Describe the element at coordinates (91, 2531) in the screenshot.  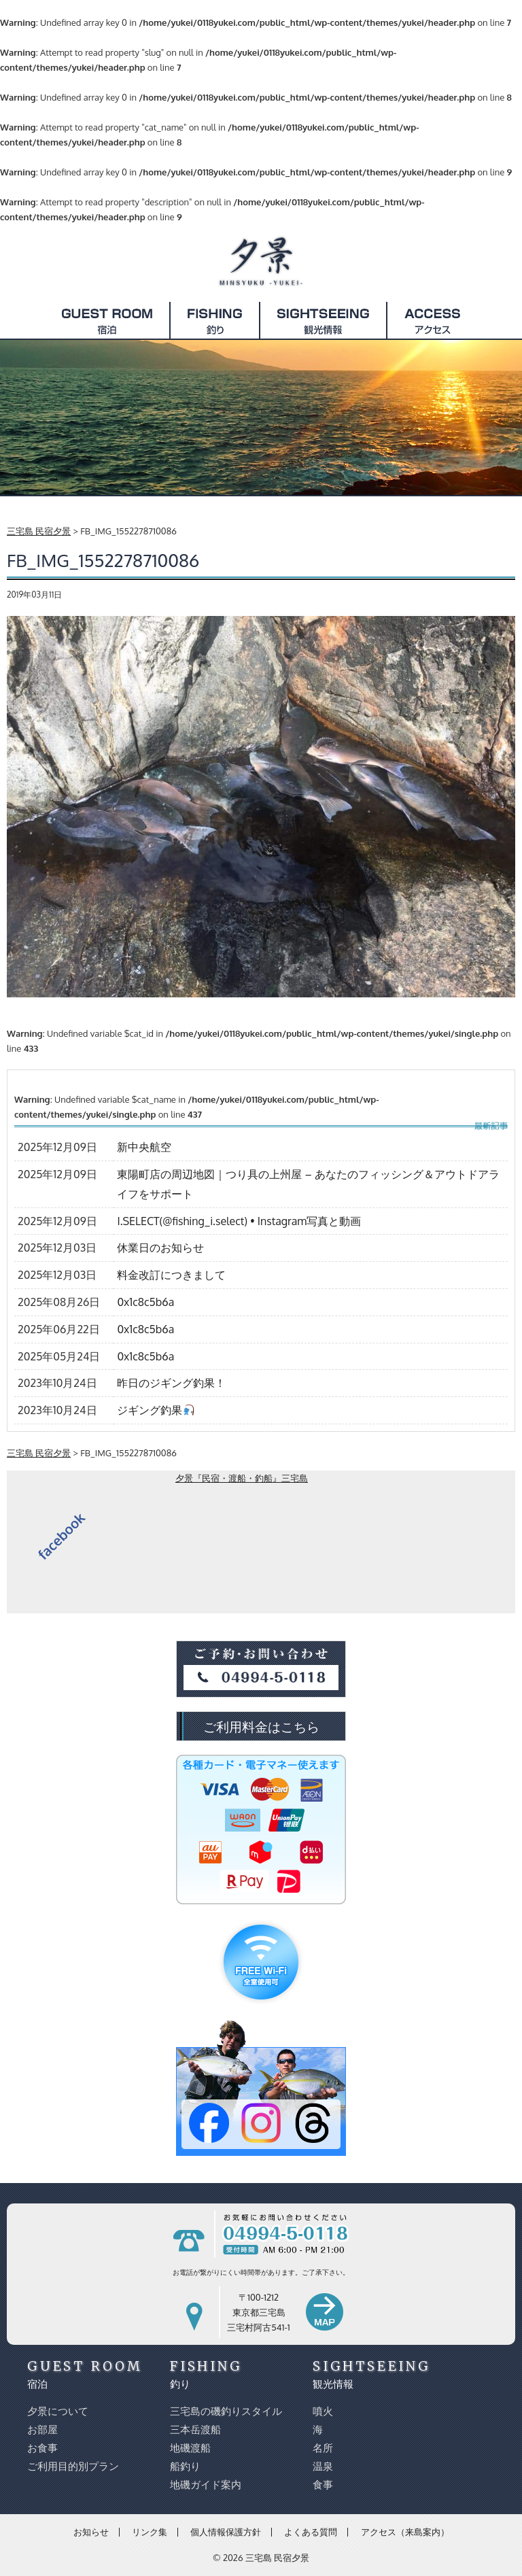
I see `お知らせ` at that location.